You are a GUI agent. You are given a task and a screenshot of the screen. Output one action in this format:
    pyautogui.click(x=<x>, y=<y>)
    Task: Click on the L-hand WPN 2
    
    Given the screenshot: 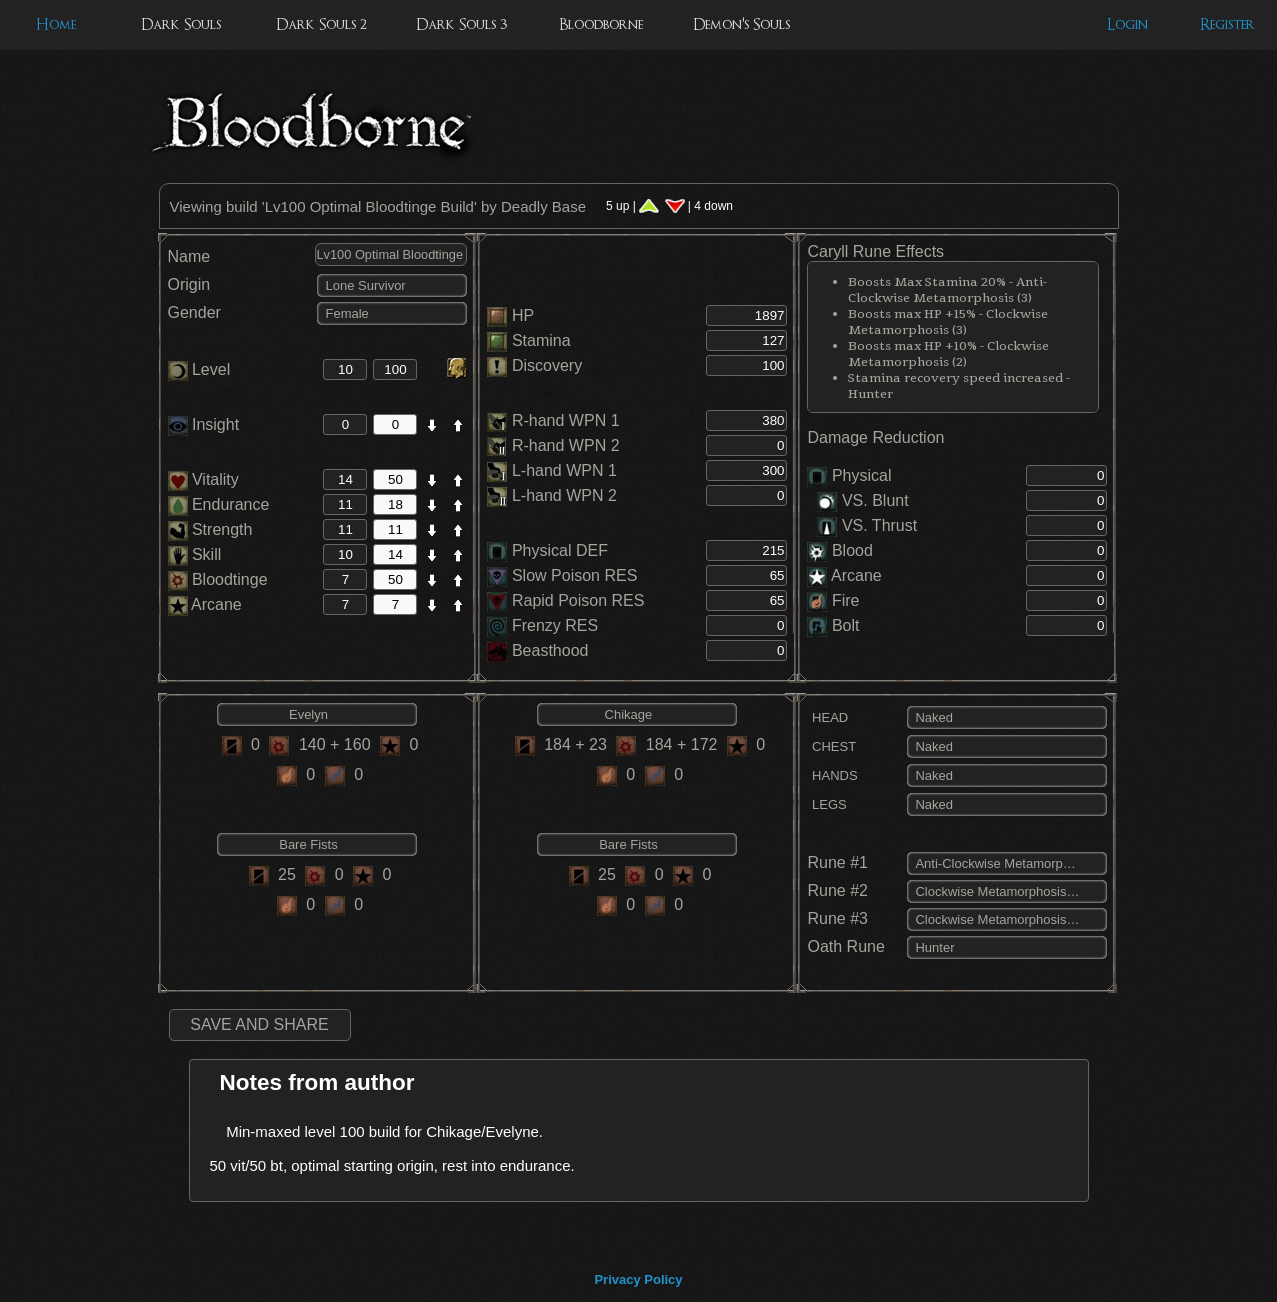 What is the action you would take?
    pyautogui.click(x=564, y=495)
    